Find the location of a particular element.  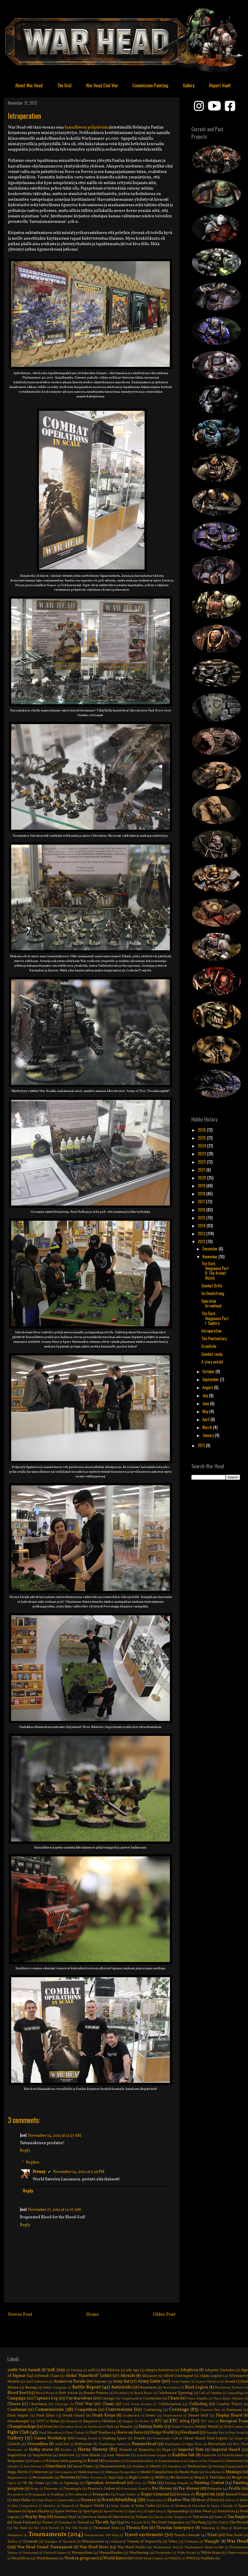

SpecOps is located at coordinates (90, 2511).